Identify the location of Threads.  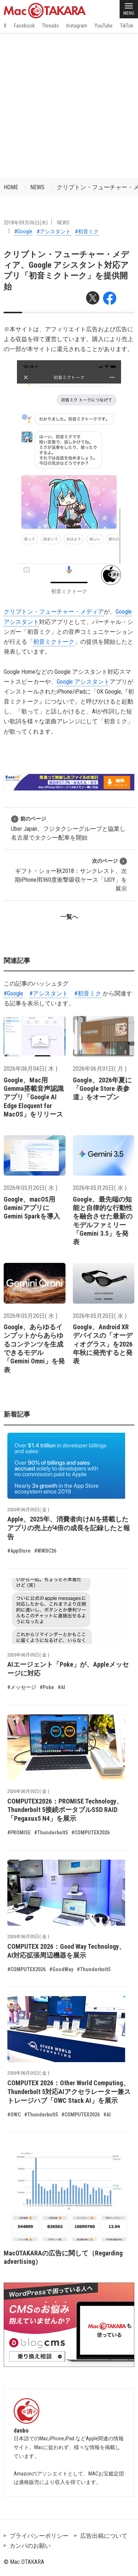
(50, 26).